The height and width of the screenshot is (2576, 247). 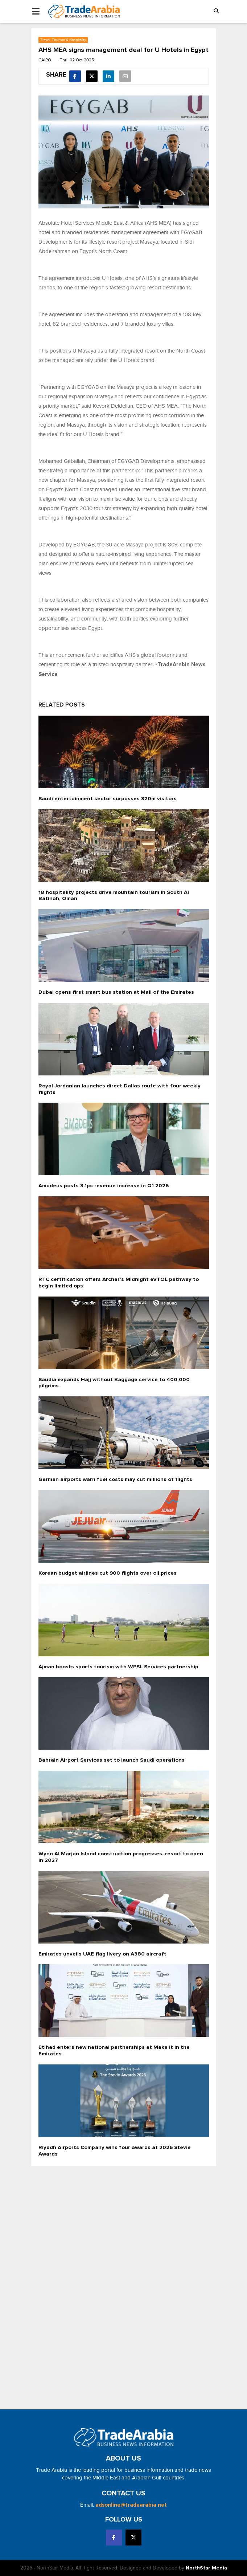 What do you see at coordinates (131, 2505) in the screenshot?
I see `adsonline@tradearabia.net` at bounding box center [131, 2505].